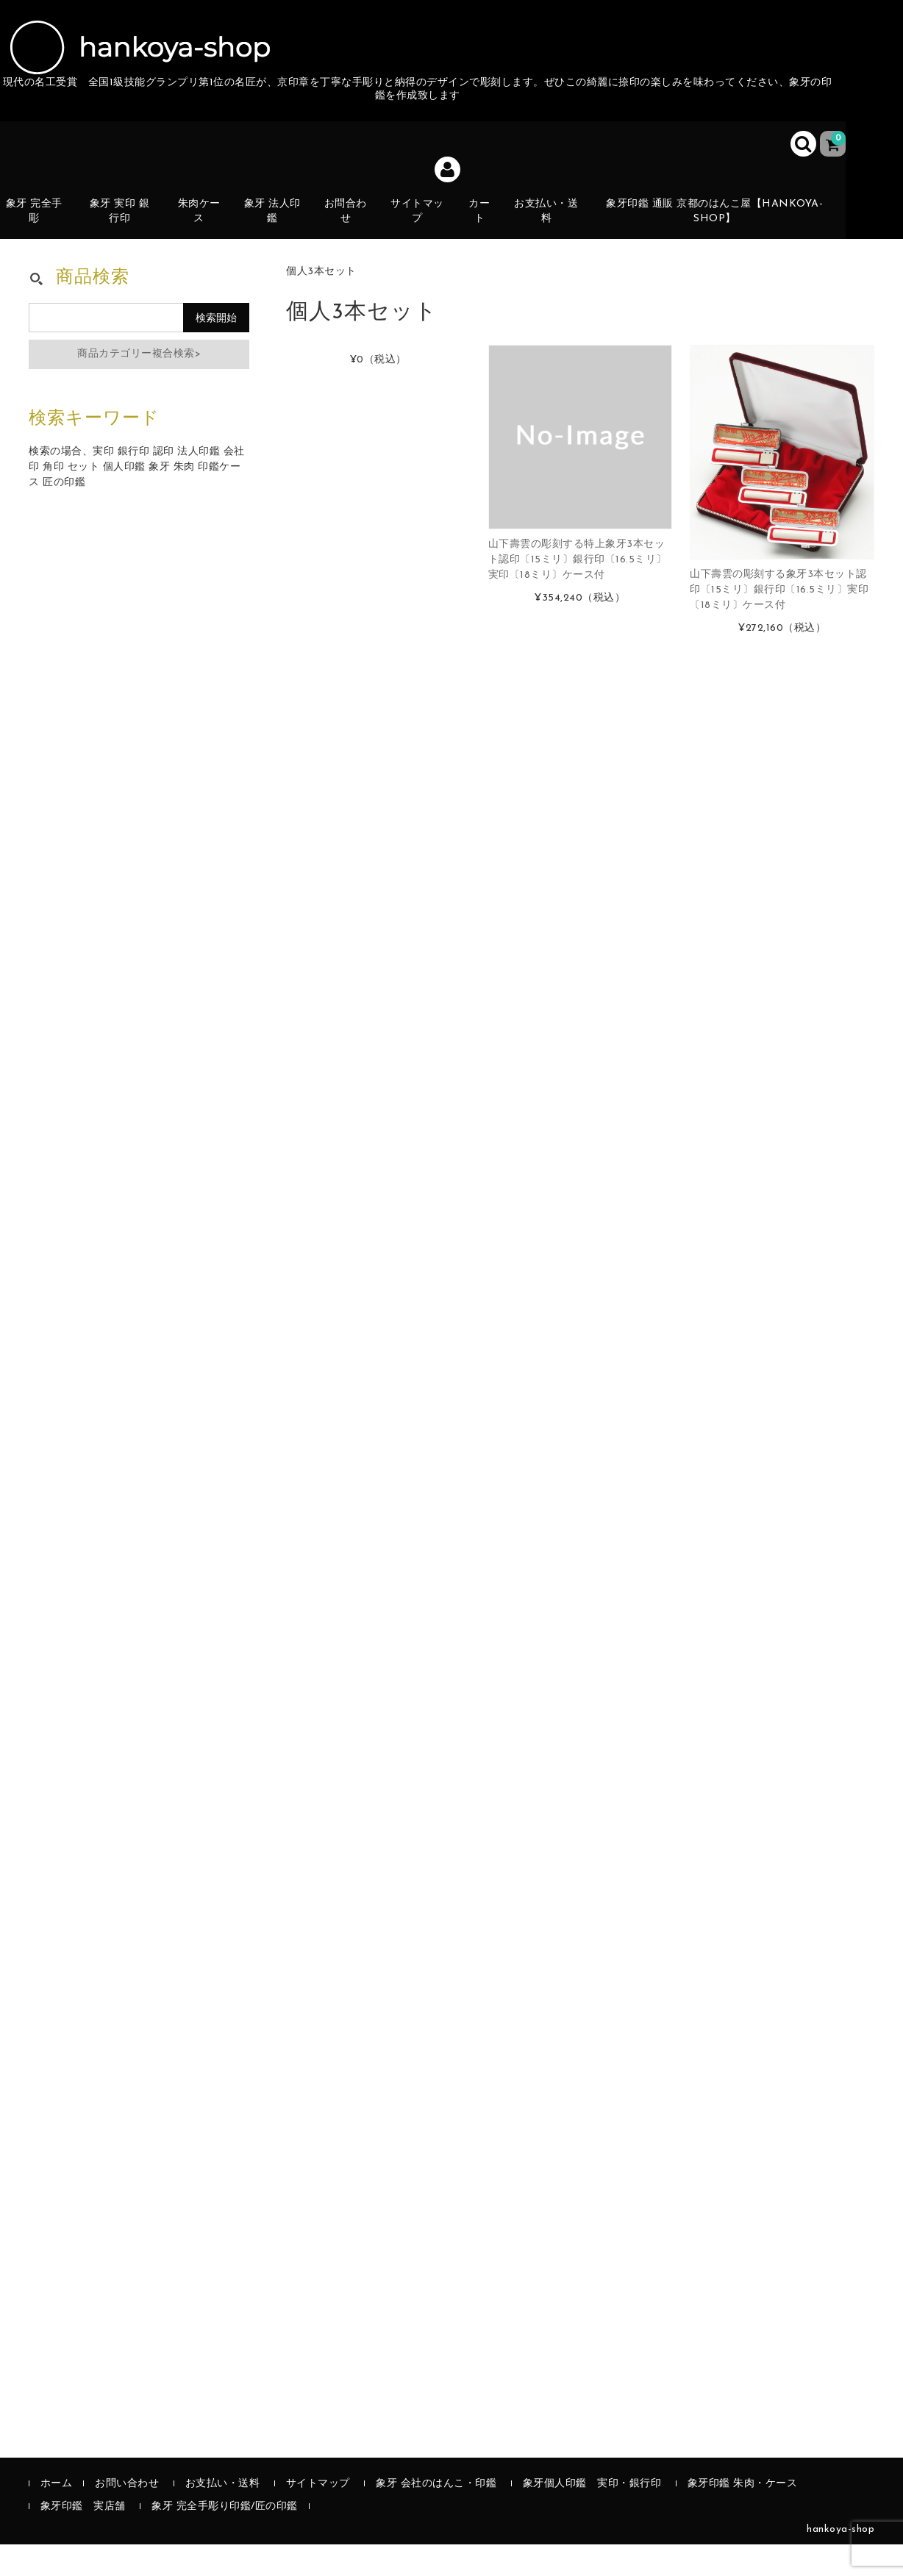 Image resolution: width=903 pixels, height=2576 pixels. What do you see at coordinates (779, 622) in the screenshot?
I see `山下壽雲の彫刻する象牙3本セット認印〔15ミリ〕銀行印〔16.5ミリ〕実印〔18ミリ〕ケース付` at bounding box center [779, 622].